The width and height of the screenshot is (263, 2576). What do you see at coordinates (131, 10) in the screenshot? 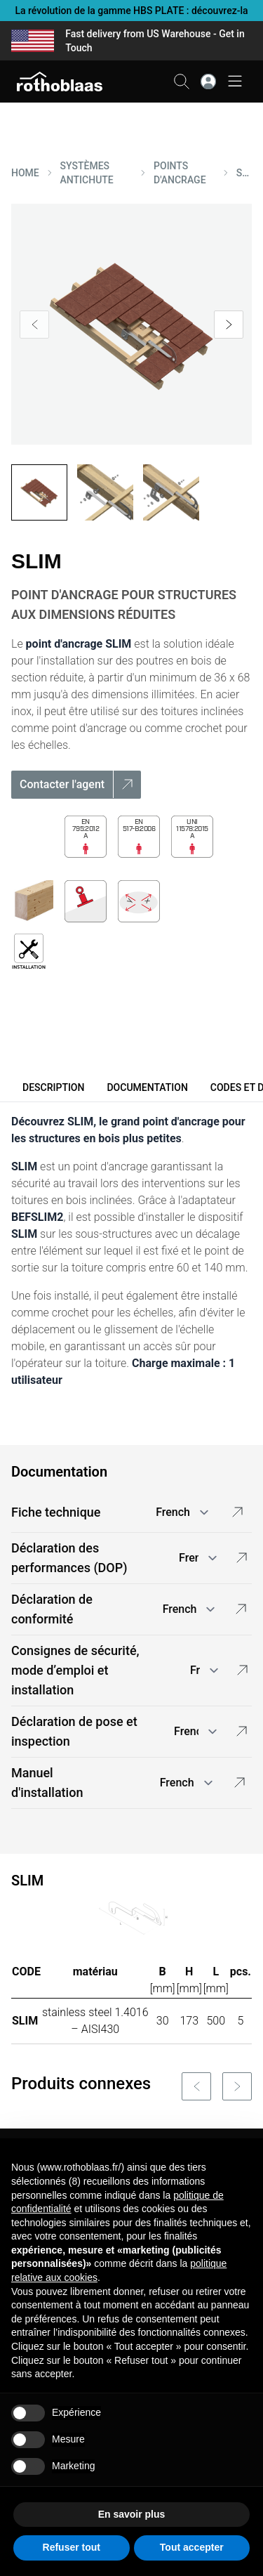
I see `La révolution de la gamme HBS PLATE : découvrez-la` at bounding box center [131, 10].